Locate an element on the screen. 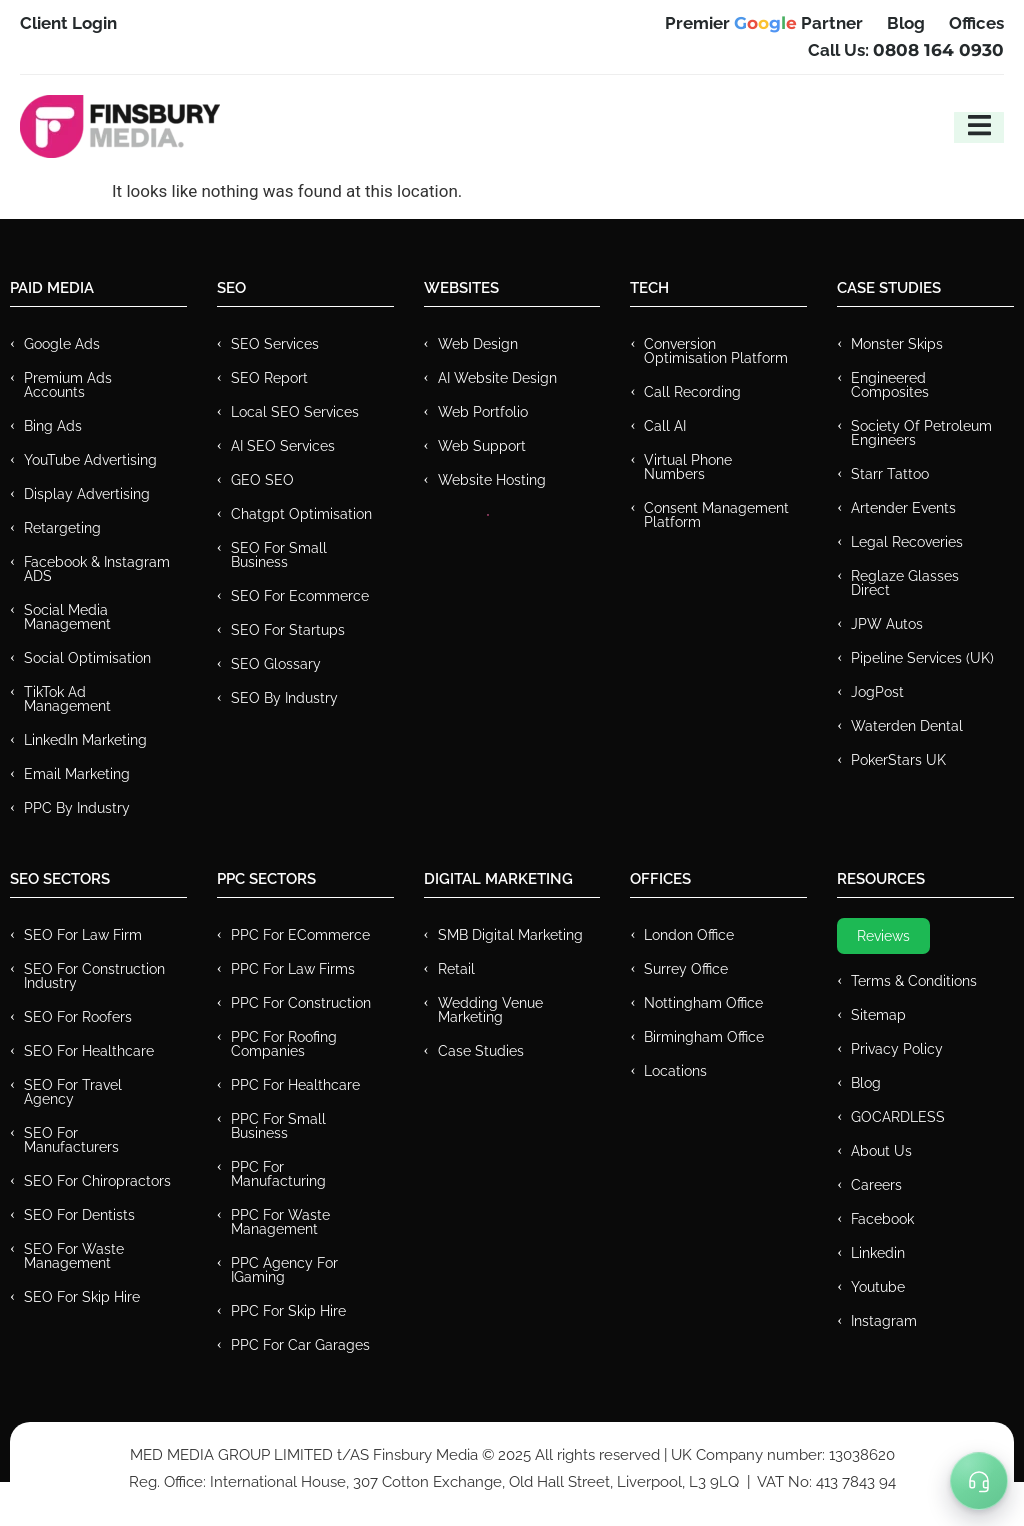  PPC for Waste Management is located at coordinates (280, 1222).